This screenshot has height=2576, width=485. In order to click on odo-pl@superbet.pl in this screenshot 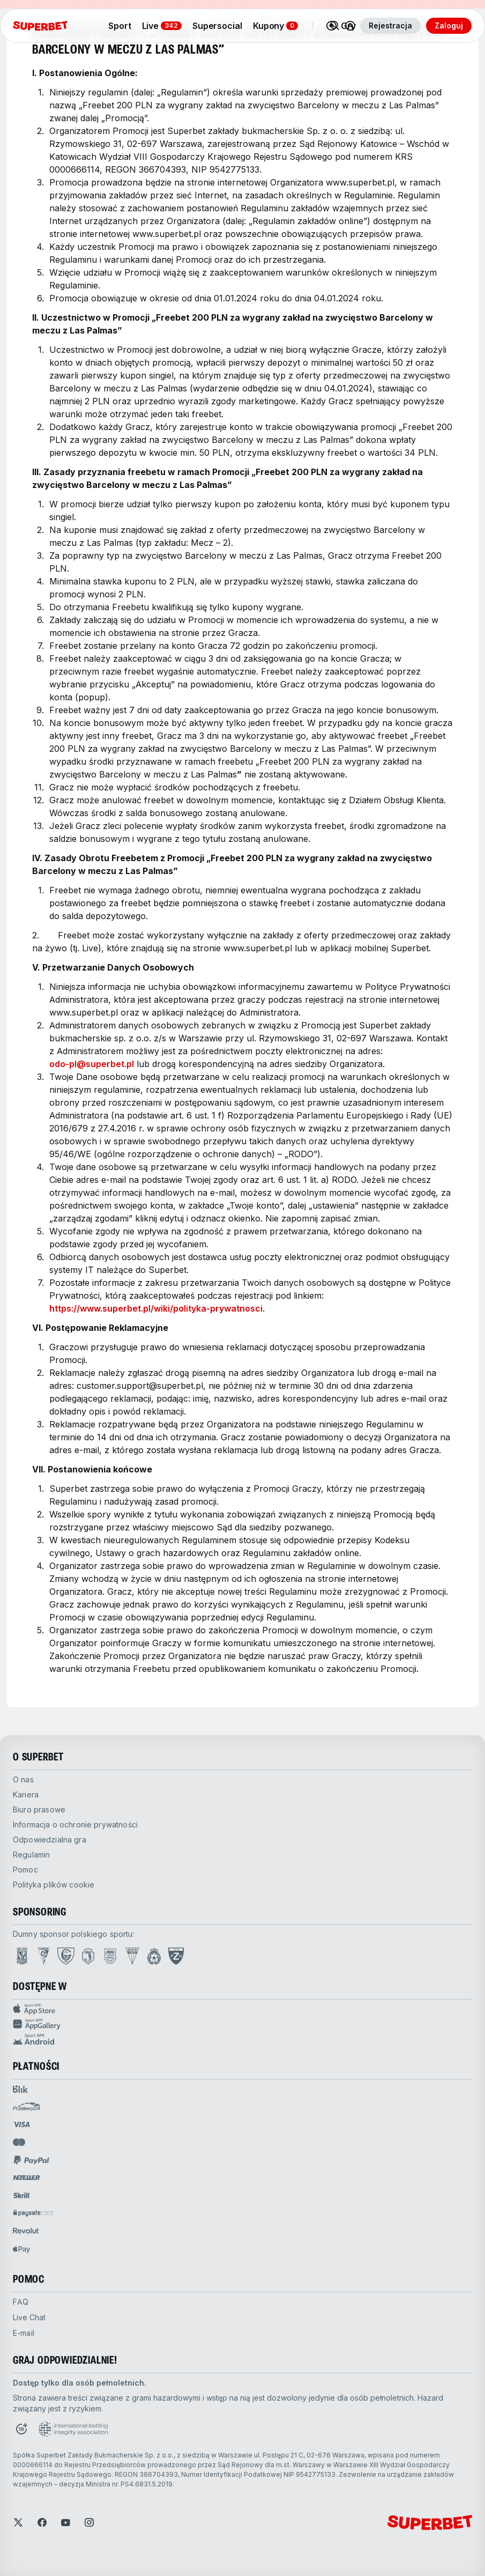, I will do `click(91, 1063)`.